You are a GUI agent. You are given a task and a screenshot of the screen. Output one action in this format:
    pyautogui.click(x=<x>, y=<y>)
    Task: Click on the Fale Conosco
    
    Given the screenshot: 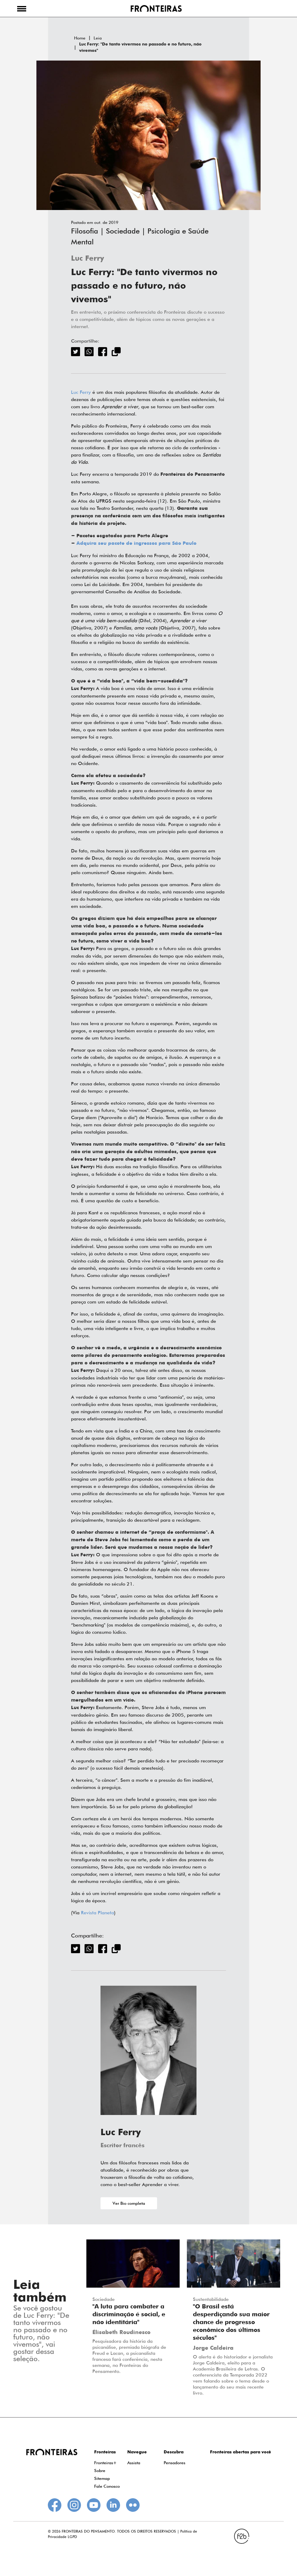 What is the action you would take?
    pyautogui.click(x=107, y=2486)
    